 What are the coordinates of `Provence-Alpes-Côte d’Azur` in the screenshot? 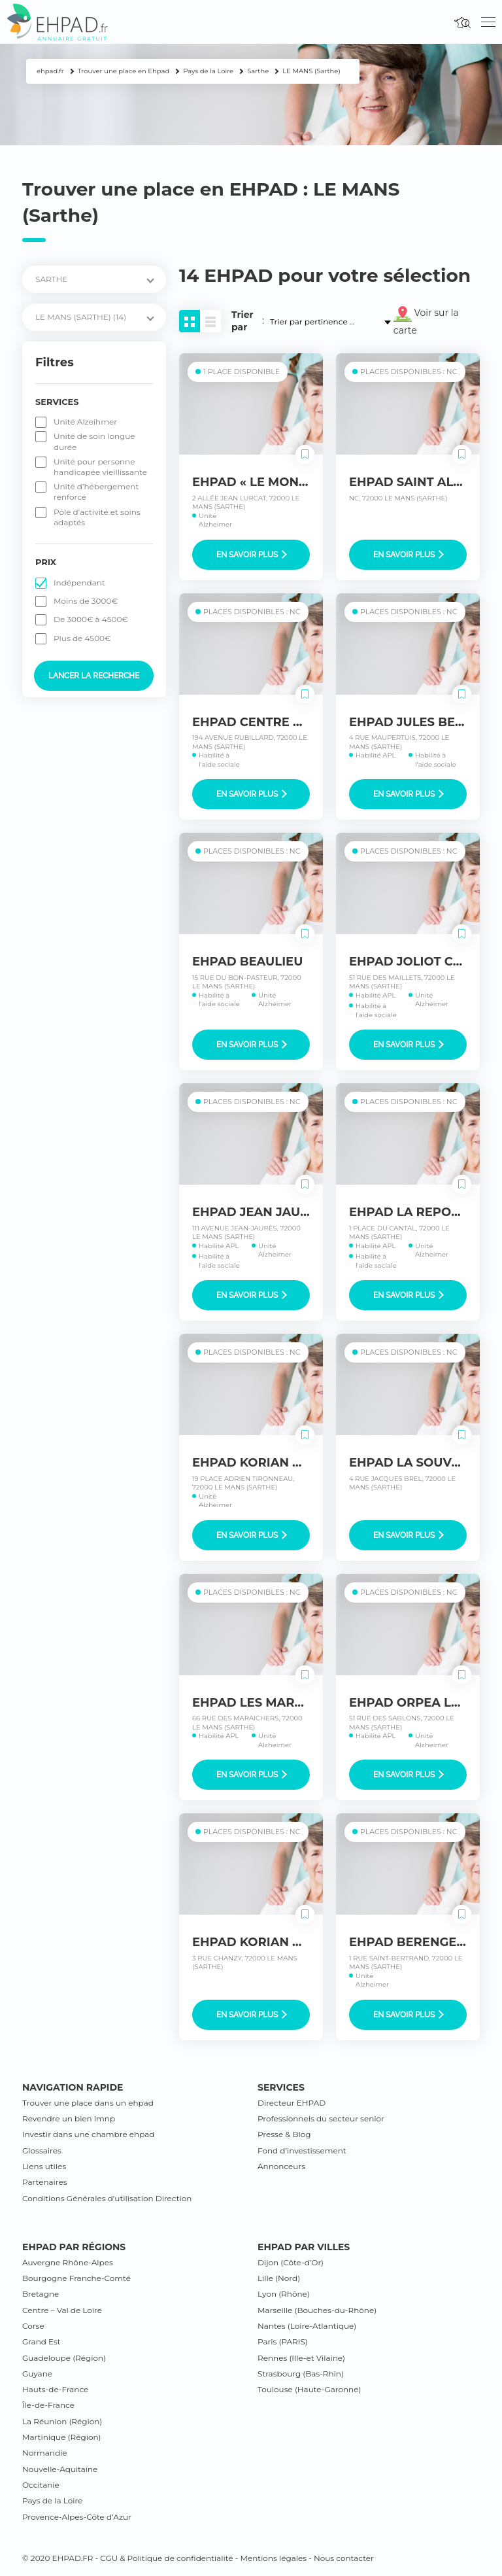 It's located at (76, 2517).